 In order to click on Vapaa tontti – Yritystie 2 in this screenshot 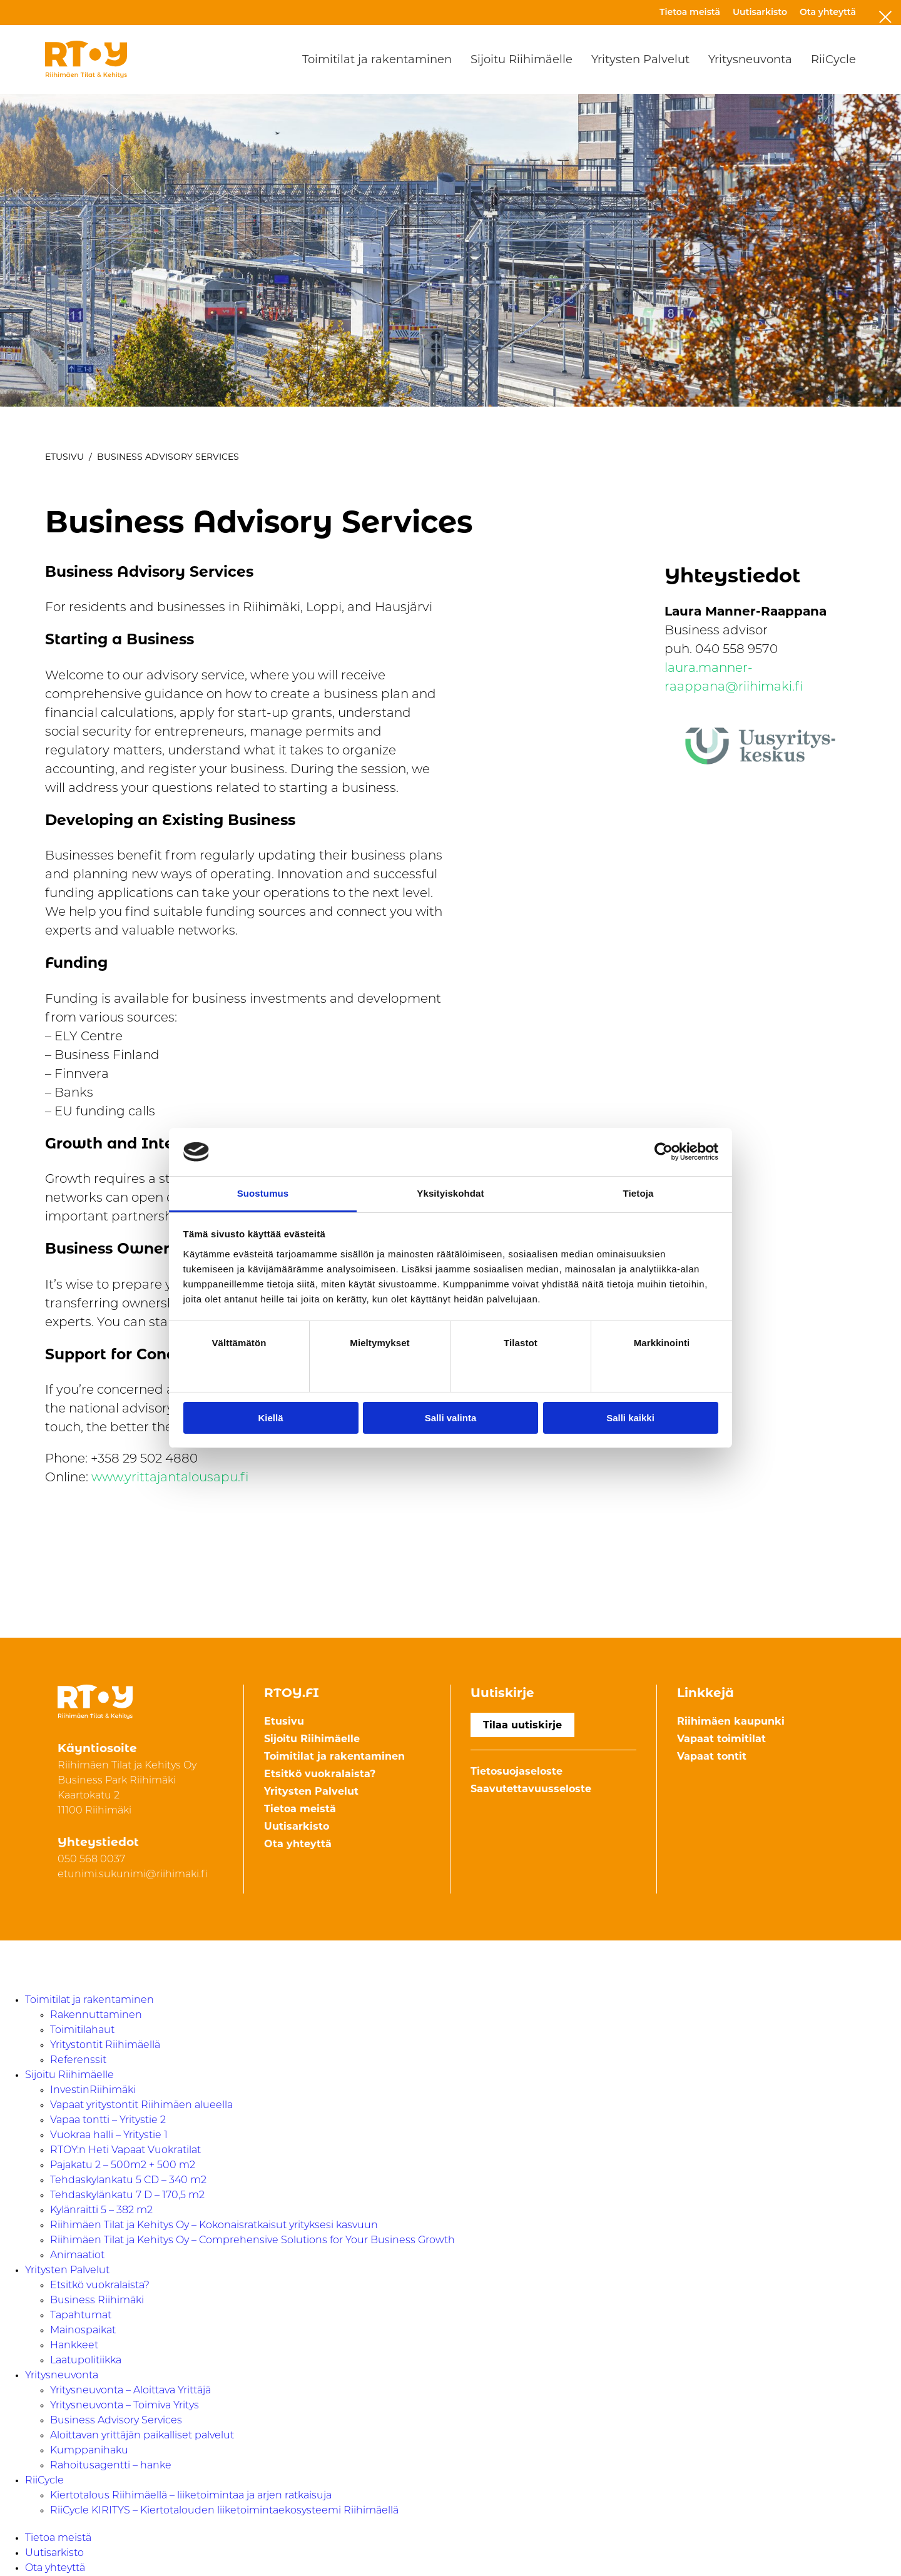, I will do `click(108, 2121)`.